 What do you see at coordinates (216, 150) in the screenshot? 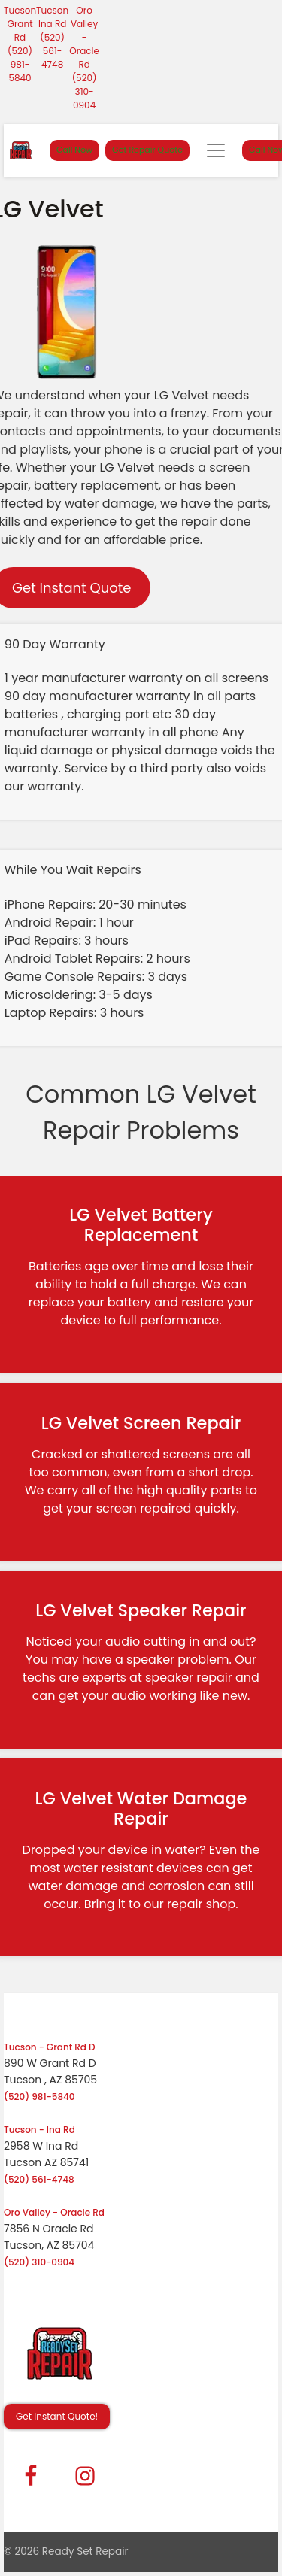
I see `[Toggle navigation]` at bounding box center [216, 150].